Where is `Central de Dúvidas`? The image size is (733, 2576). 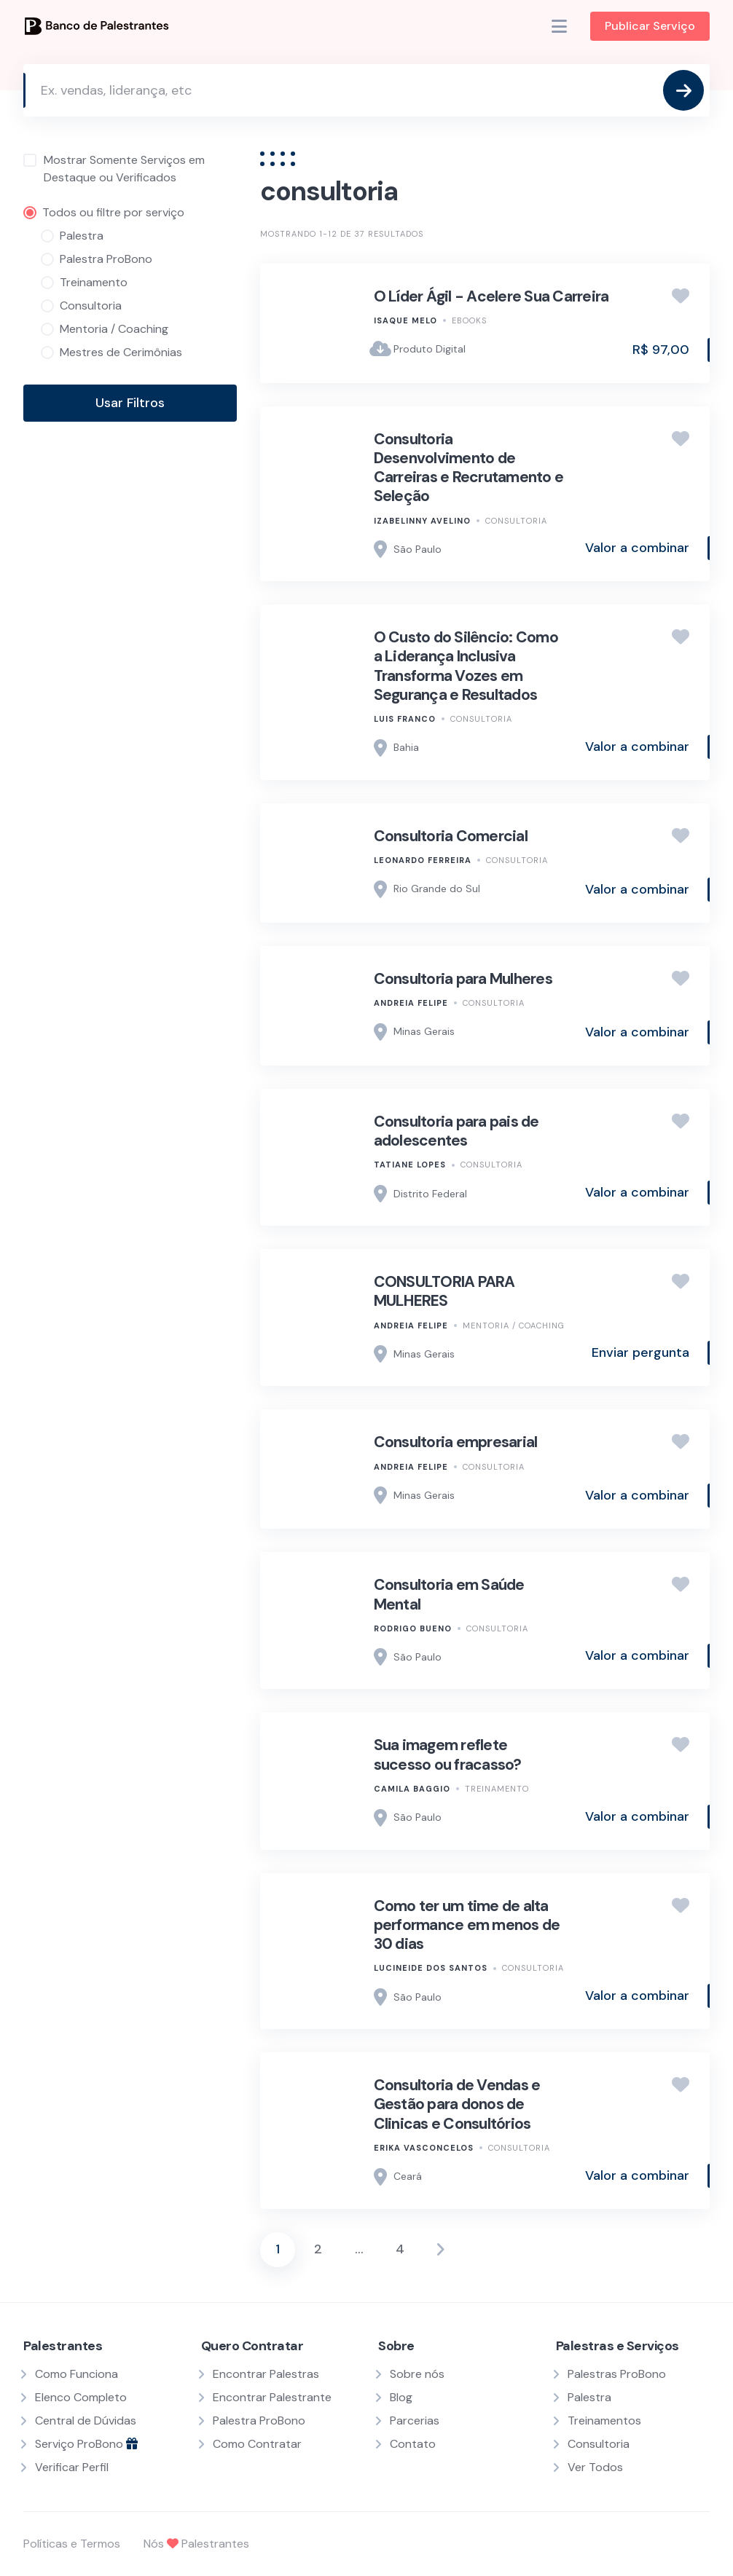
Central de Dúvidas is located at coordinates (85, 2420).